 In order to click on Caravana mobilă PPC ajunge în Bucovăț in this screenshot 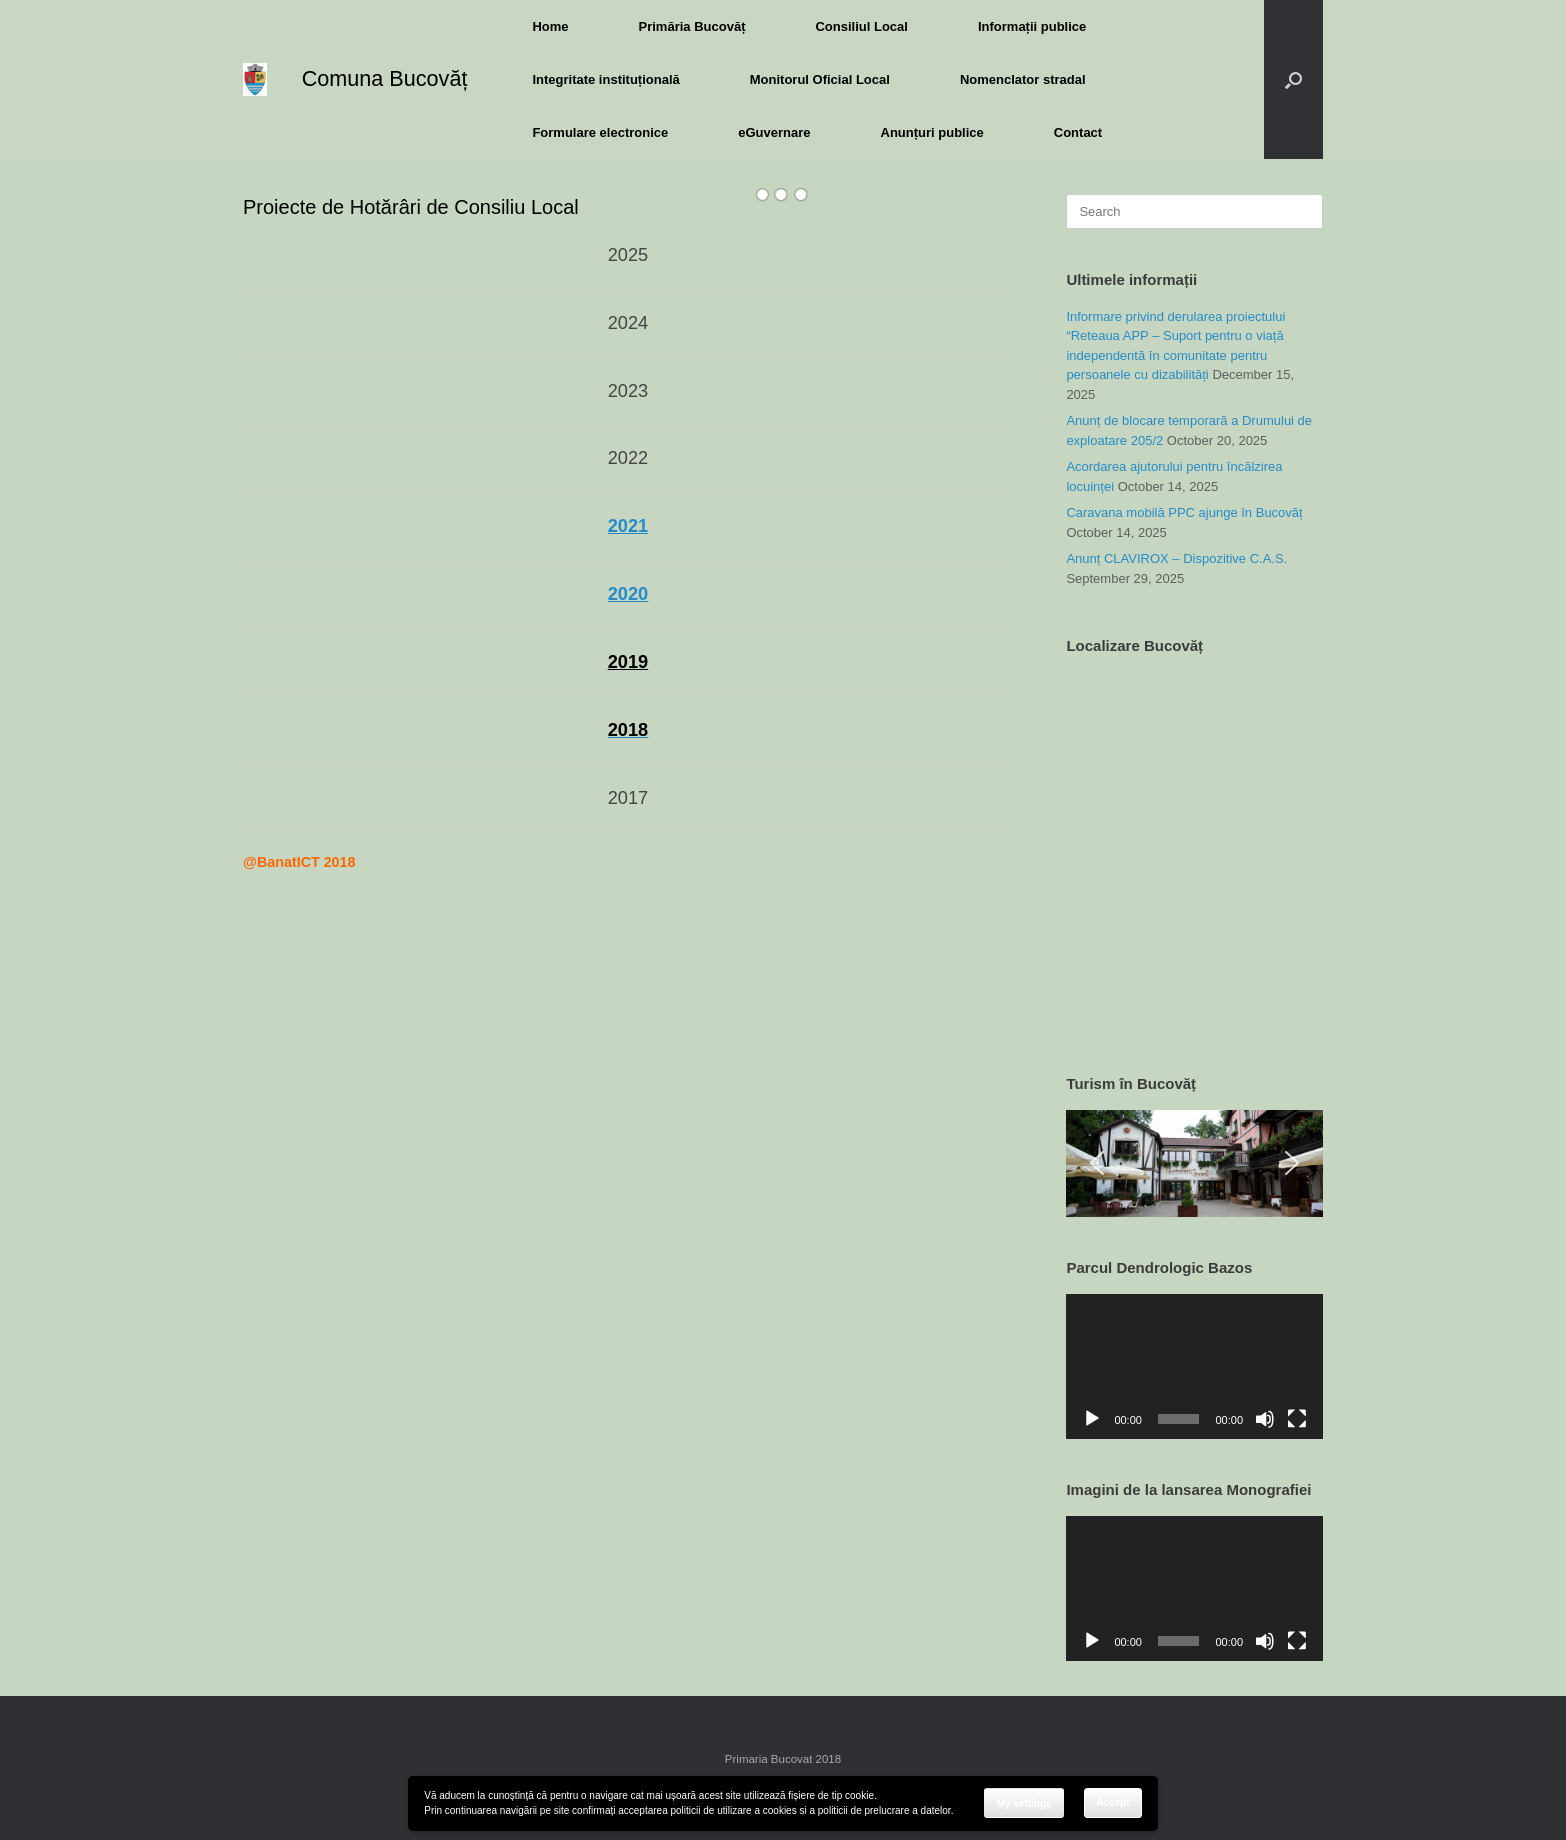, I will do `click(1184, 512)`.